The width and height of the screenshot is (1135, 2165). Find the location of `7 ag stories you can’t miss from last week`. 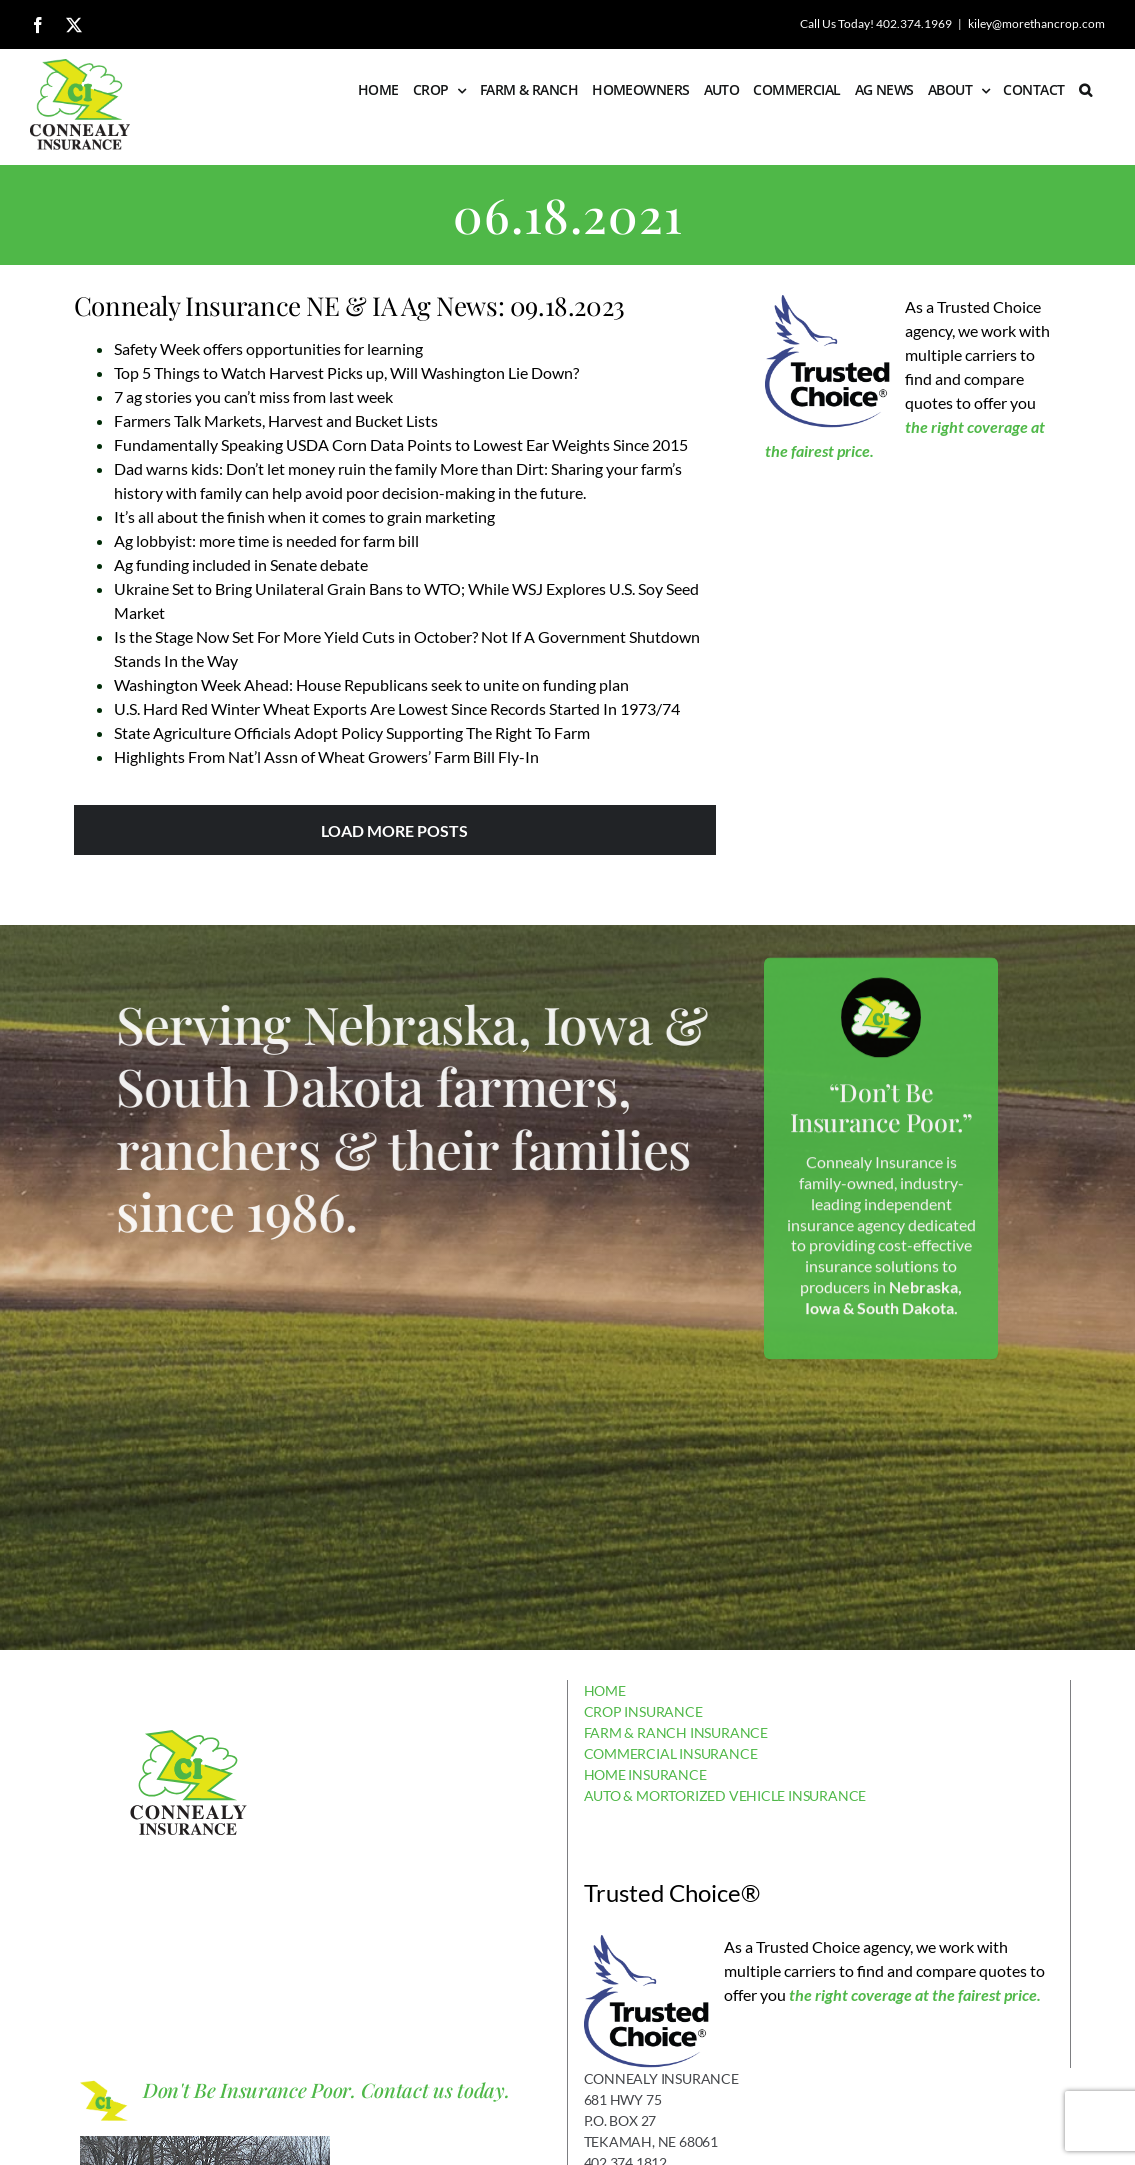

7 ag stories you can’t miss from last week is located at coordinates (253, 396).